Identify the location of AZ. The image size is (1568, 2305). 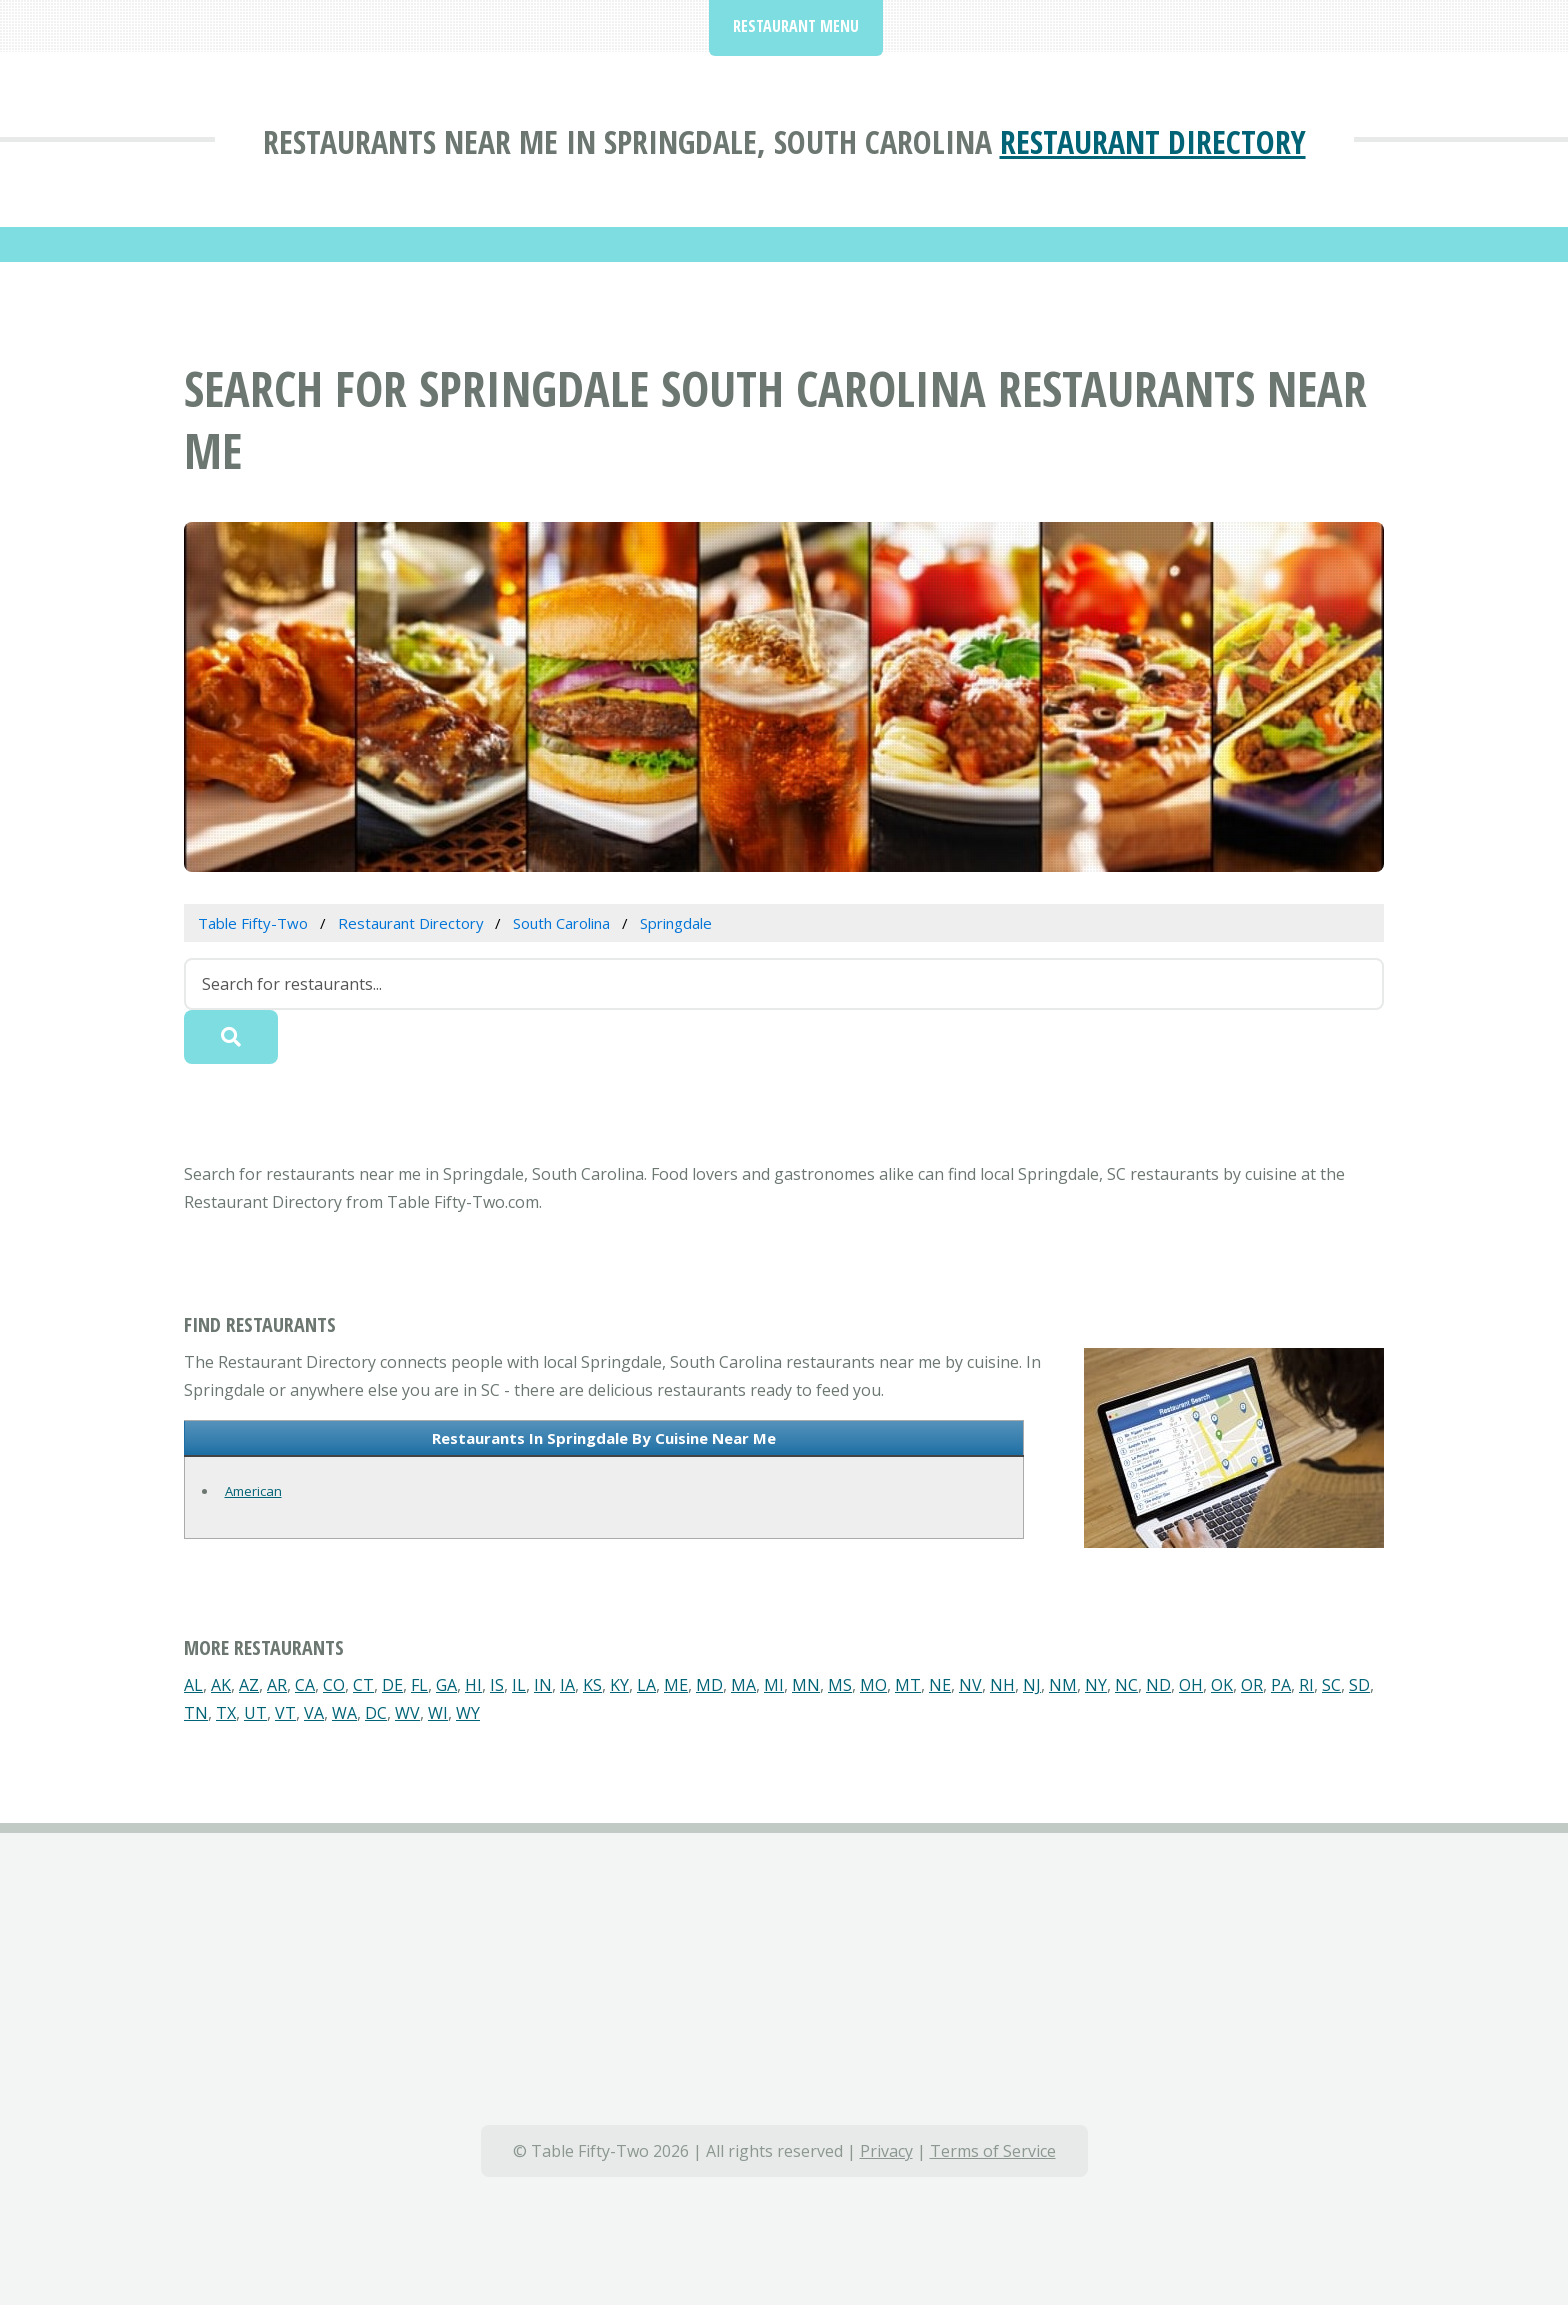
(249, 1685).